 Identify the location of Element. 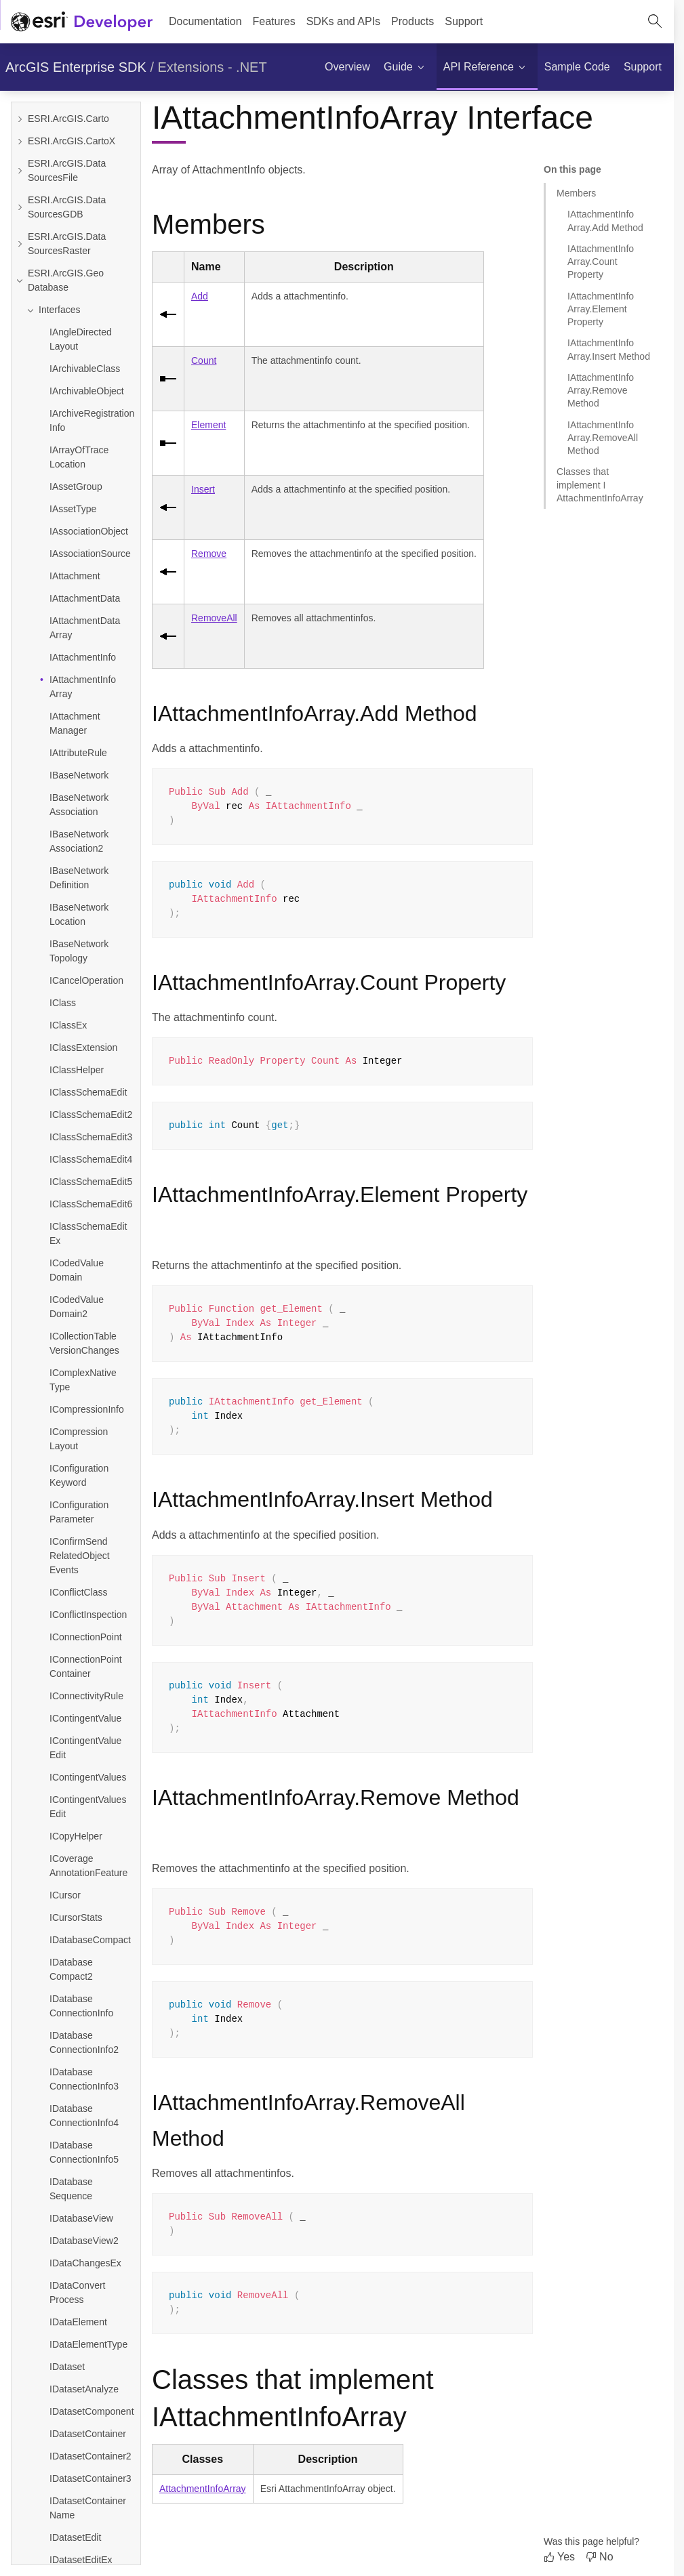
(208, 424).